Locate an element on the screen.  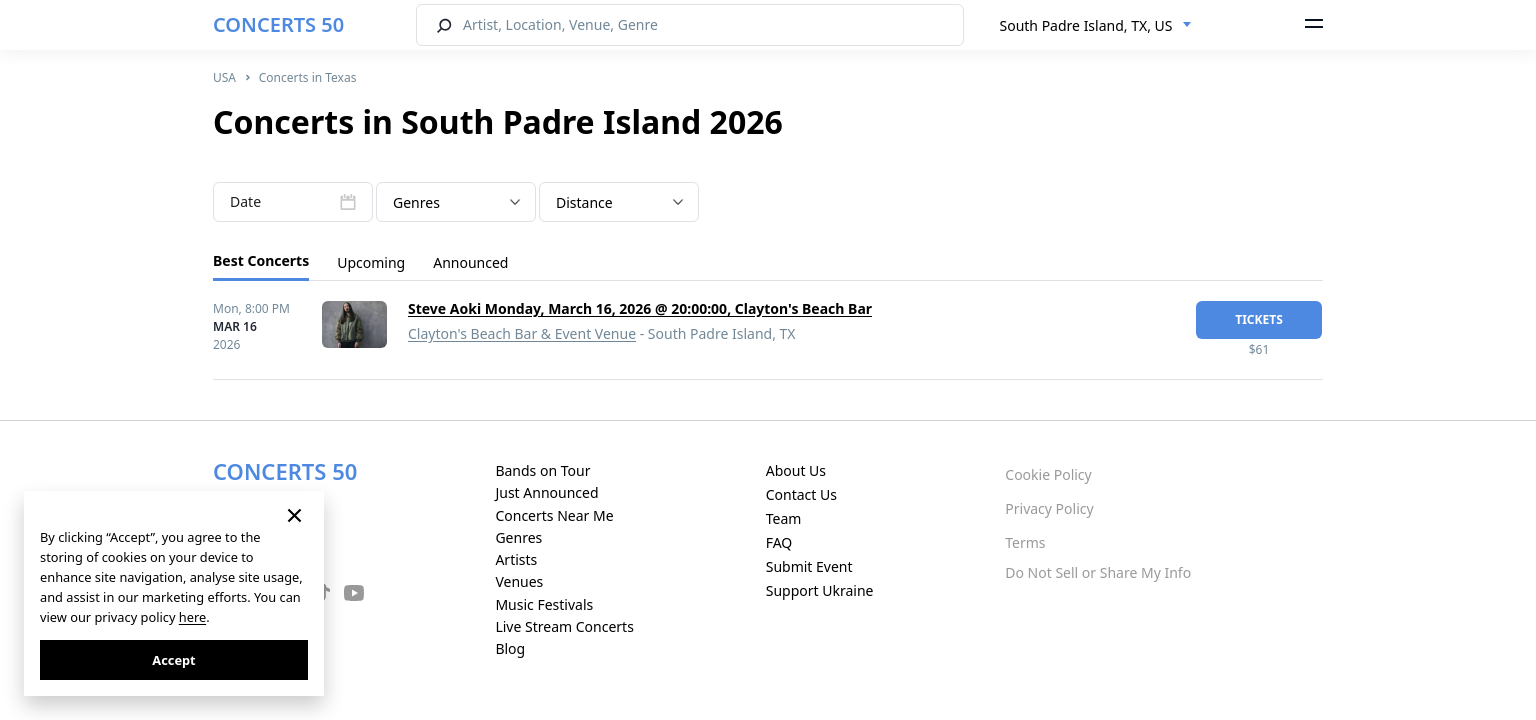
here is located at coordinates (192, 617).